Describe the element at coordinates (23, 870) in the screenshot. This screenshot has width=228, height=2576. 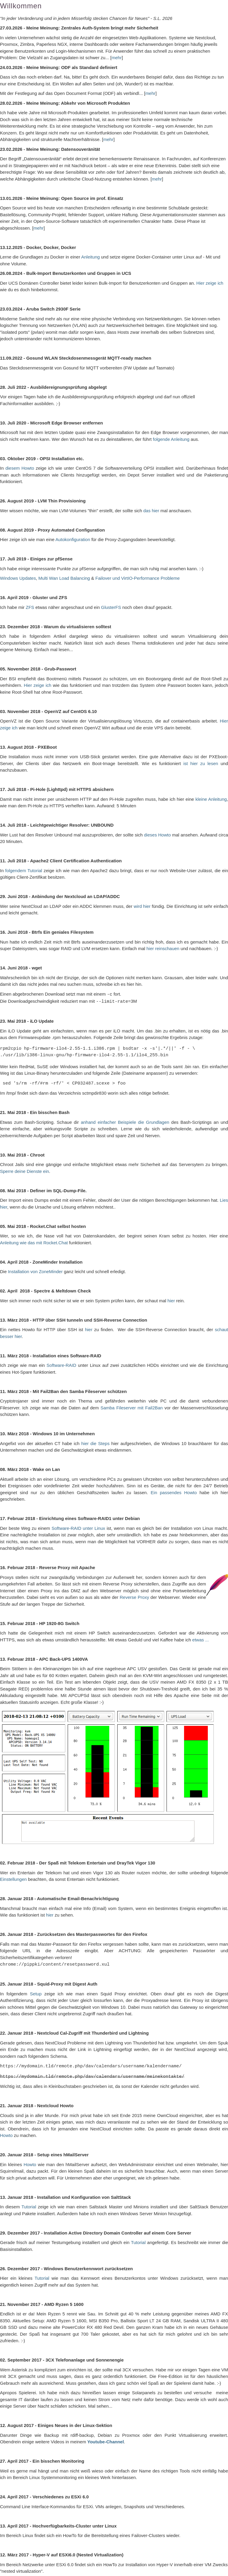
I see `folgendem Tutorial` at that location.